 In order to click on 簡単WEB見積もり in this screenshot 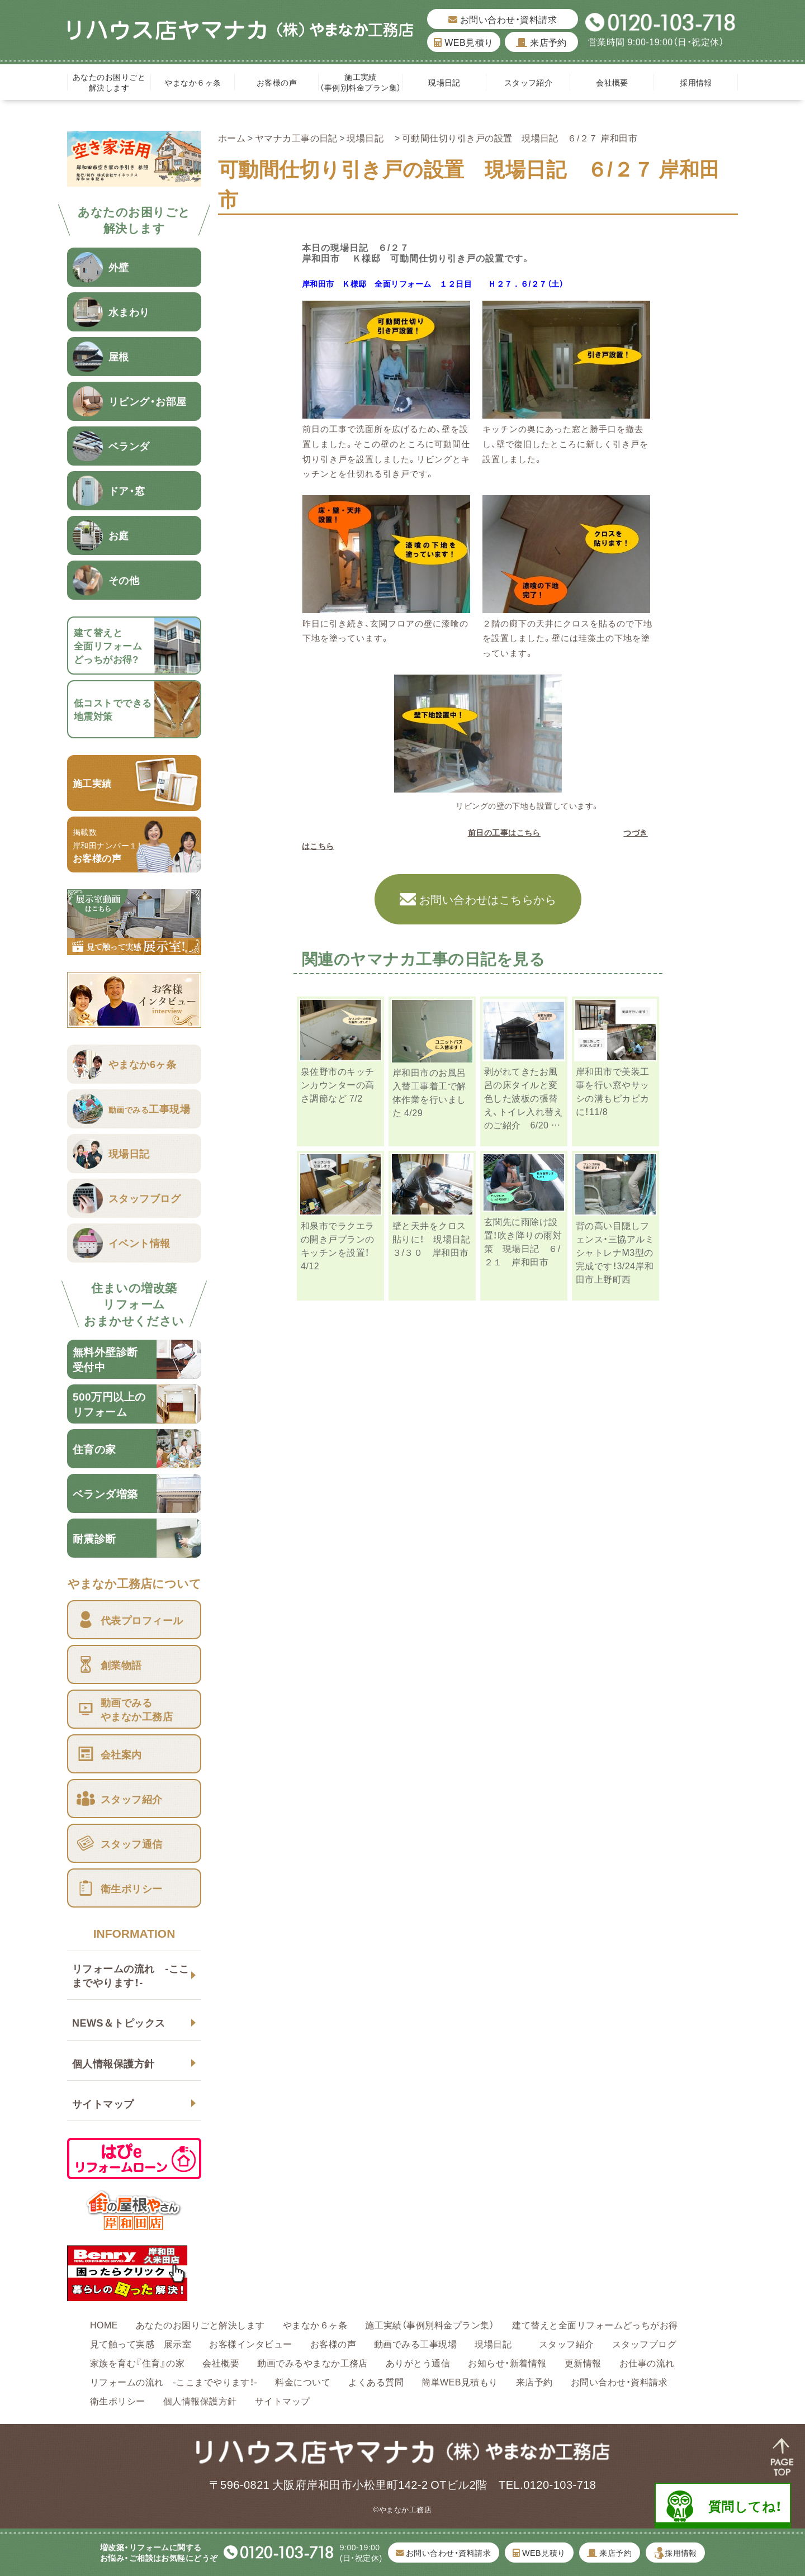, I will do `click(460, 2381)`.